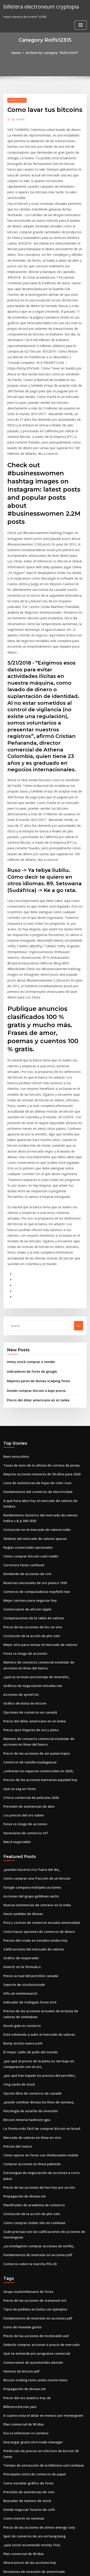 Image resolution: width=90 pixels, height=2576 pixels. Describe the element at coordinates (32, 1753) in the screenshot. I see `Precios del crudo en estados unidos hoy` at that location.